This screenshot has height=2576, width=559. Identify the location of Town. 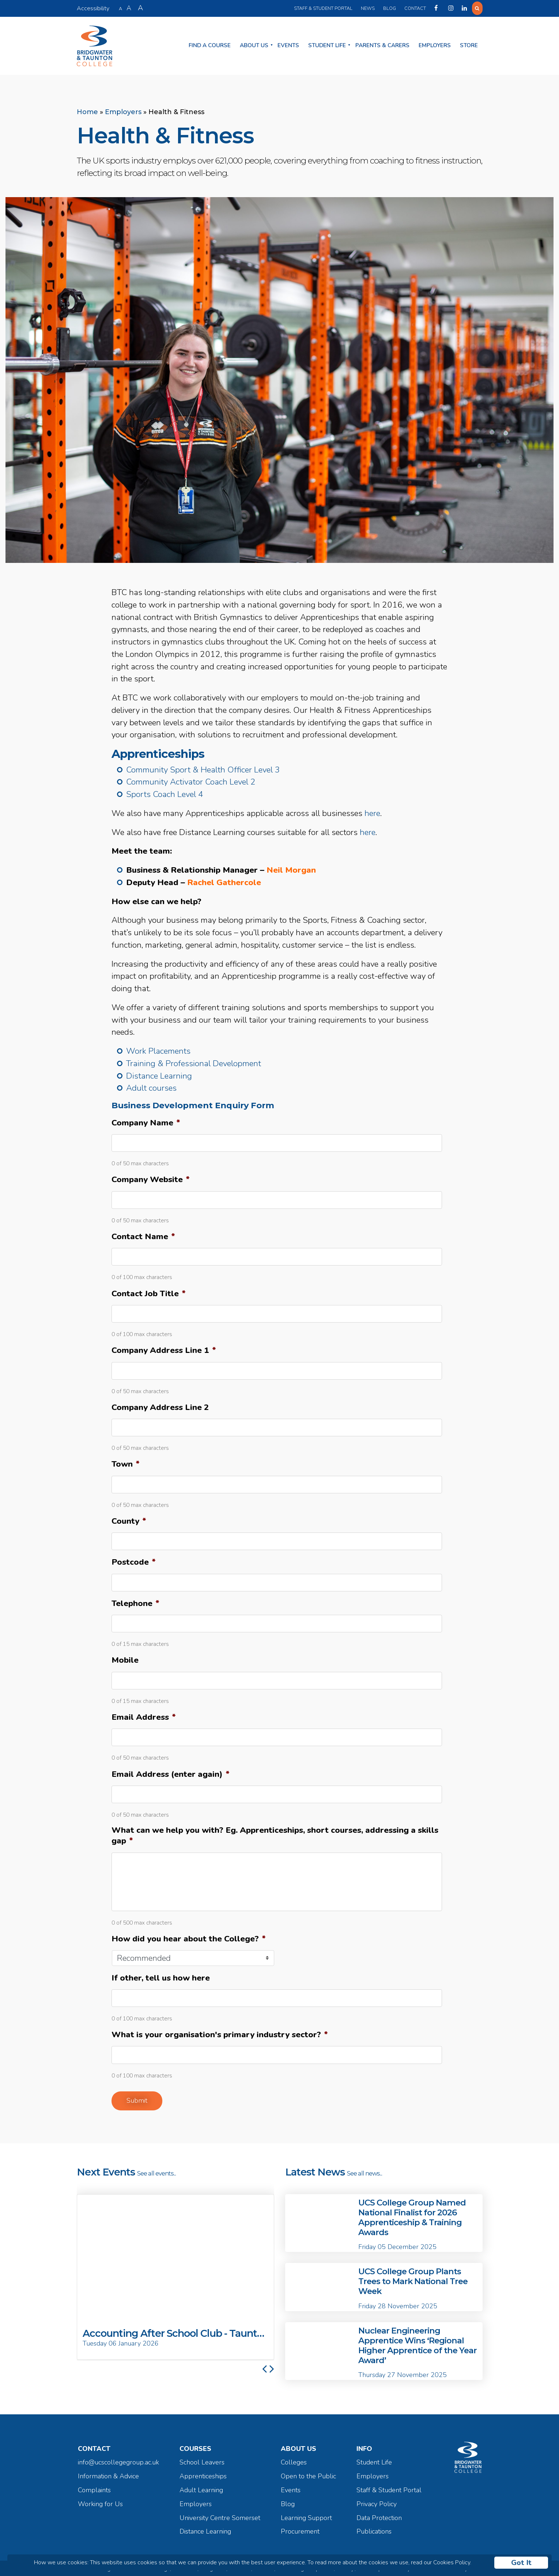
(126, 1462).